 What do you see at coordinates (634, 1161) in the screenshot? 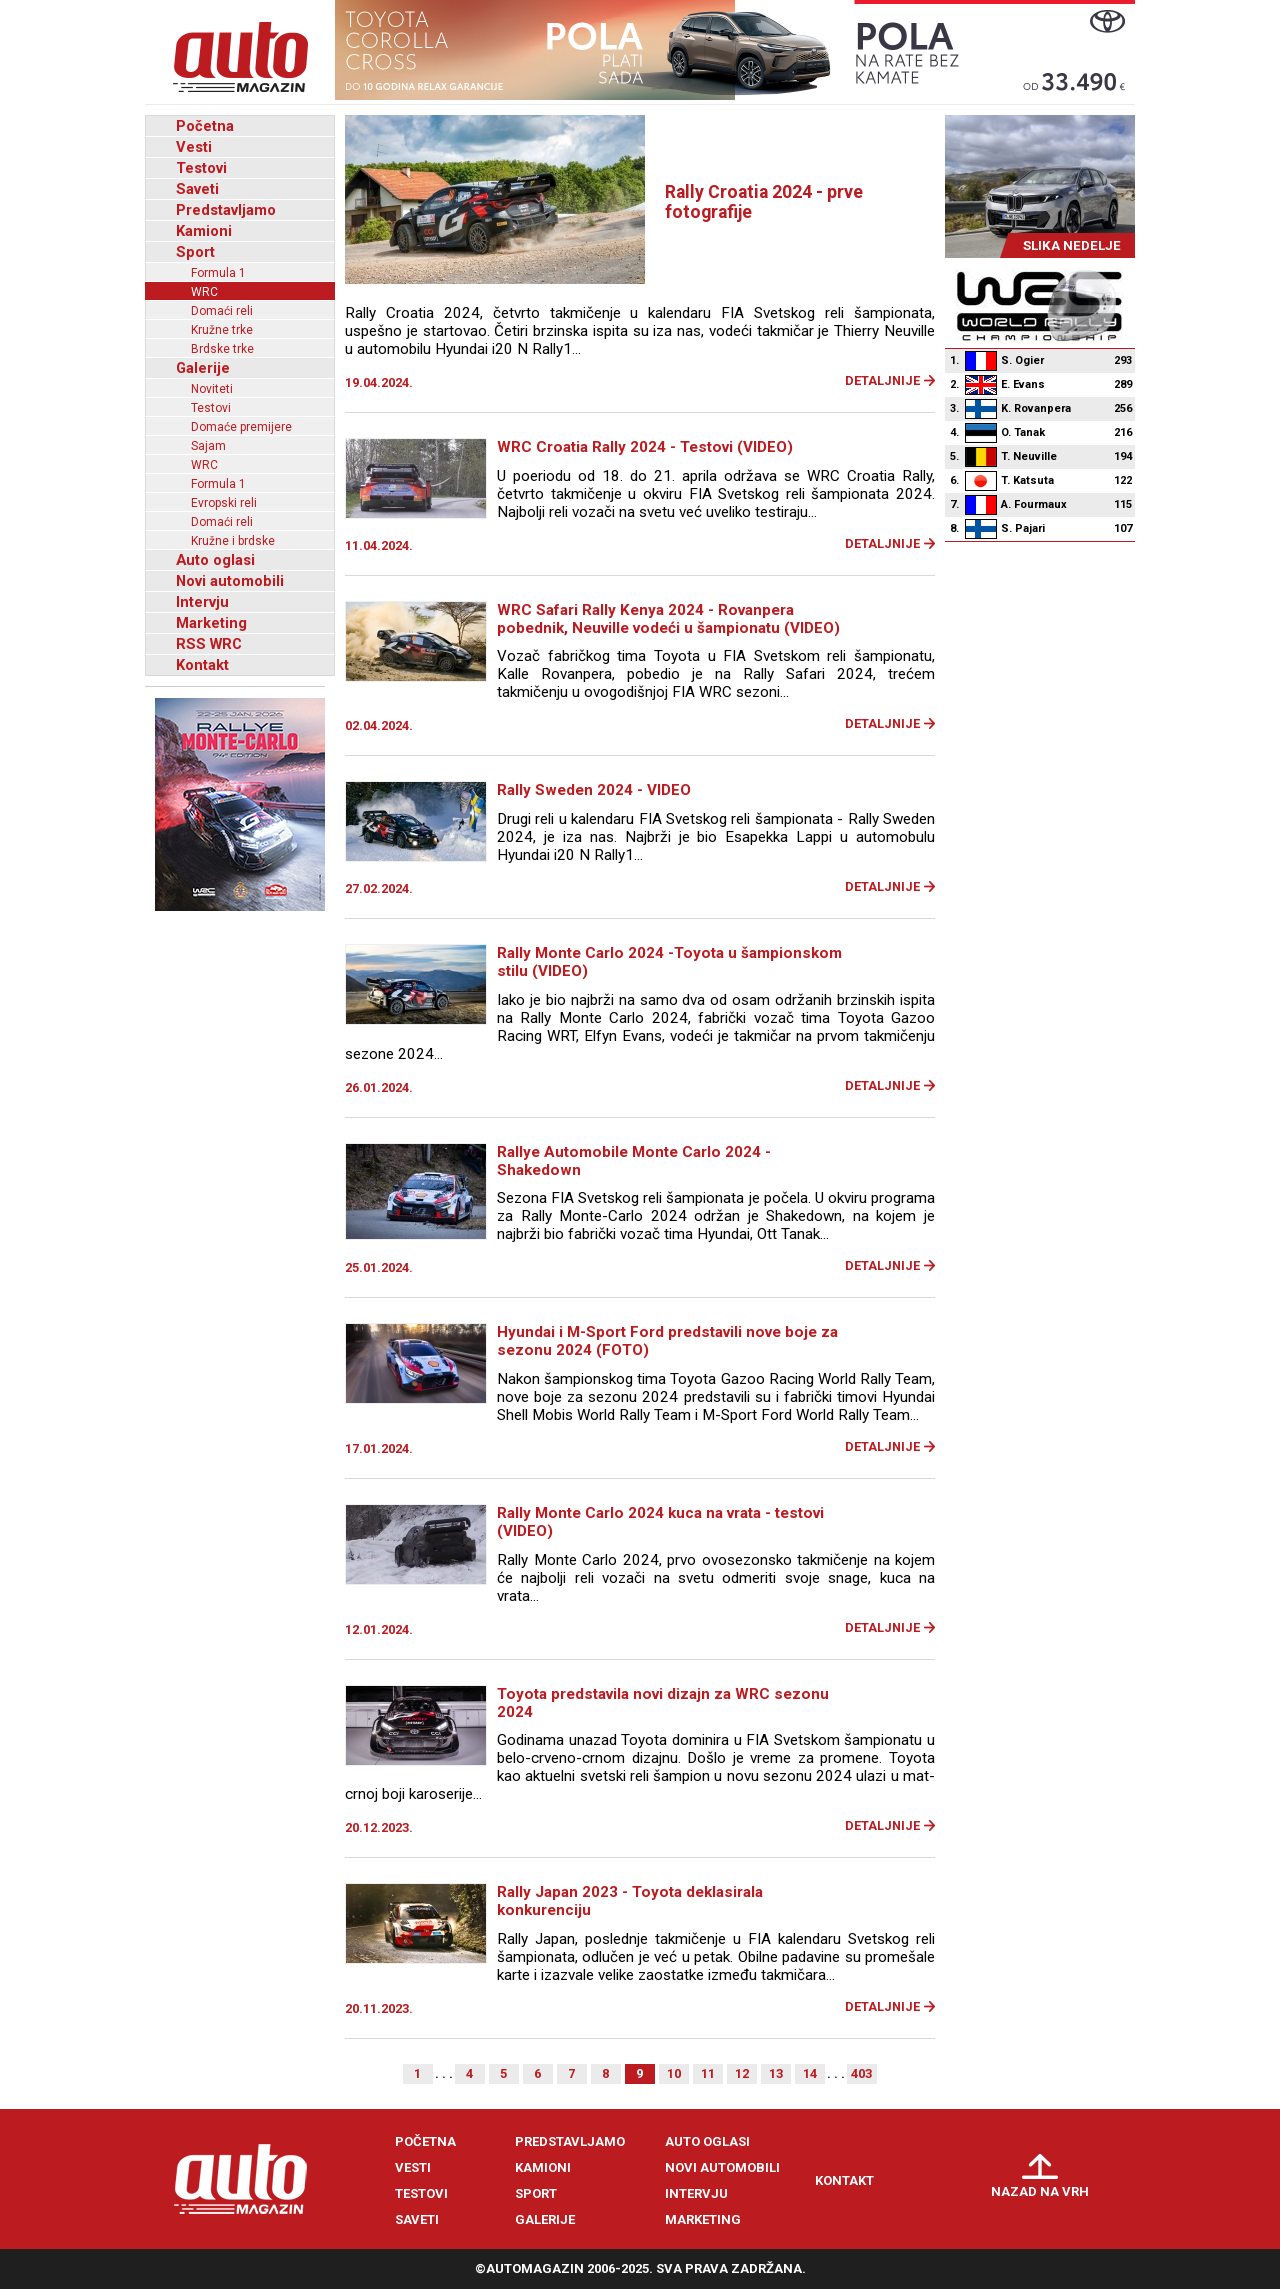
I see `Rallye Automobile Monte Carlo 2024 - Shakedown` at bounding box center [634, 1161].